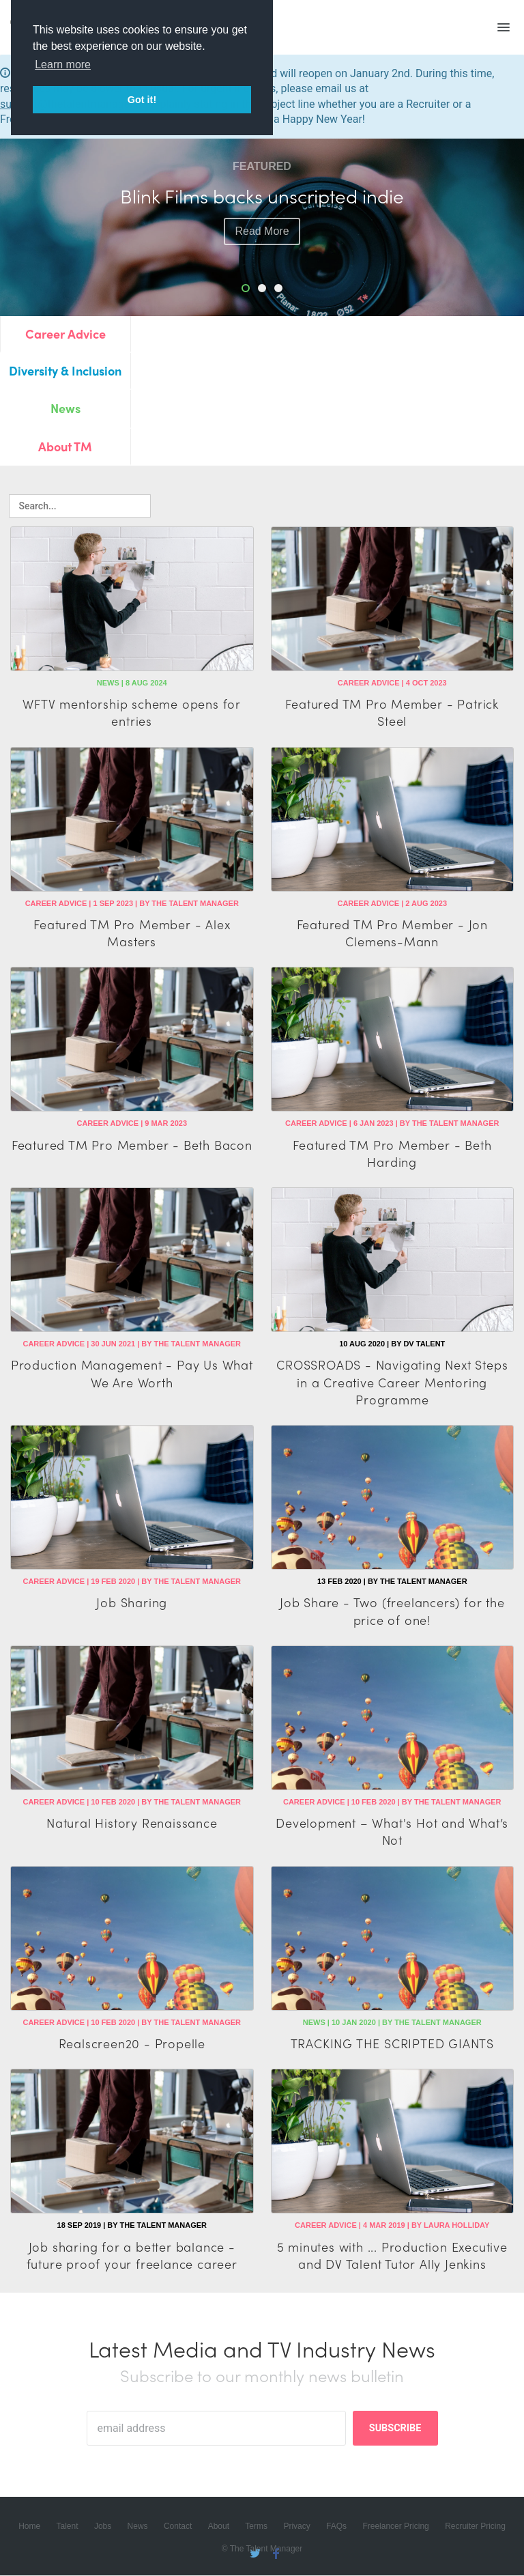  Describe the element at coordinates (392, 712) in the screenshot. I see `Featured TM Pro Member - Patrick Steel` at that location.